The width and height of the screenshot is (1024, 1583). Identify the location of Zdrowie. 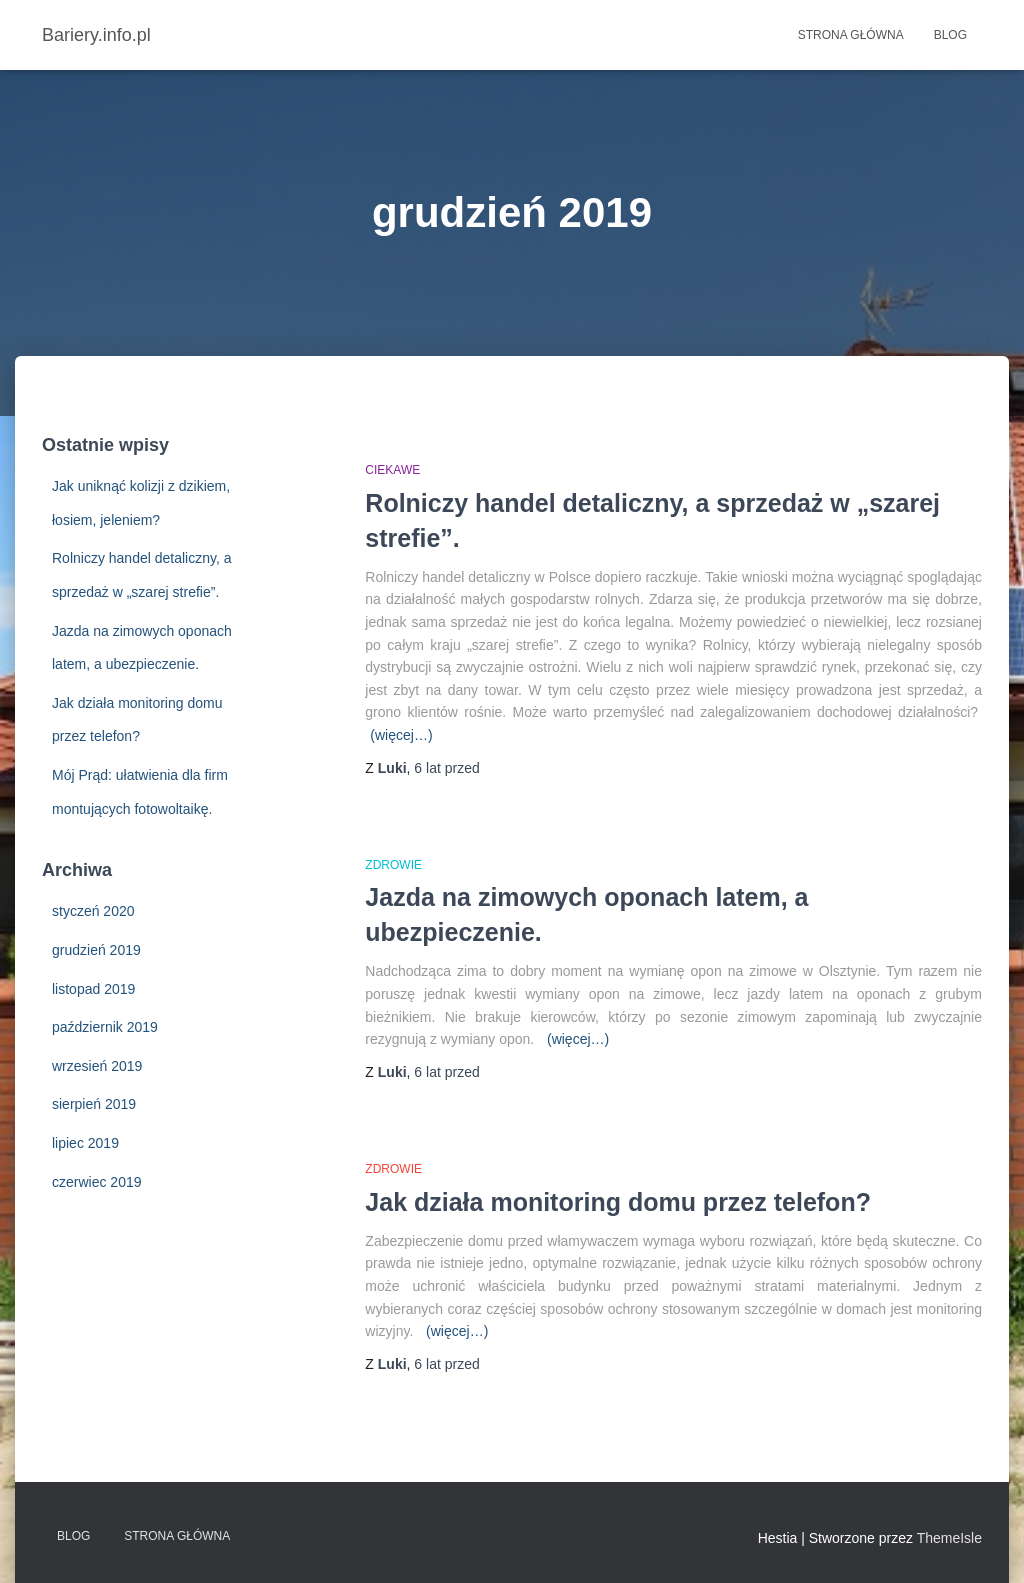
(393, 865).